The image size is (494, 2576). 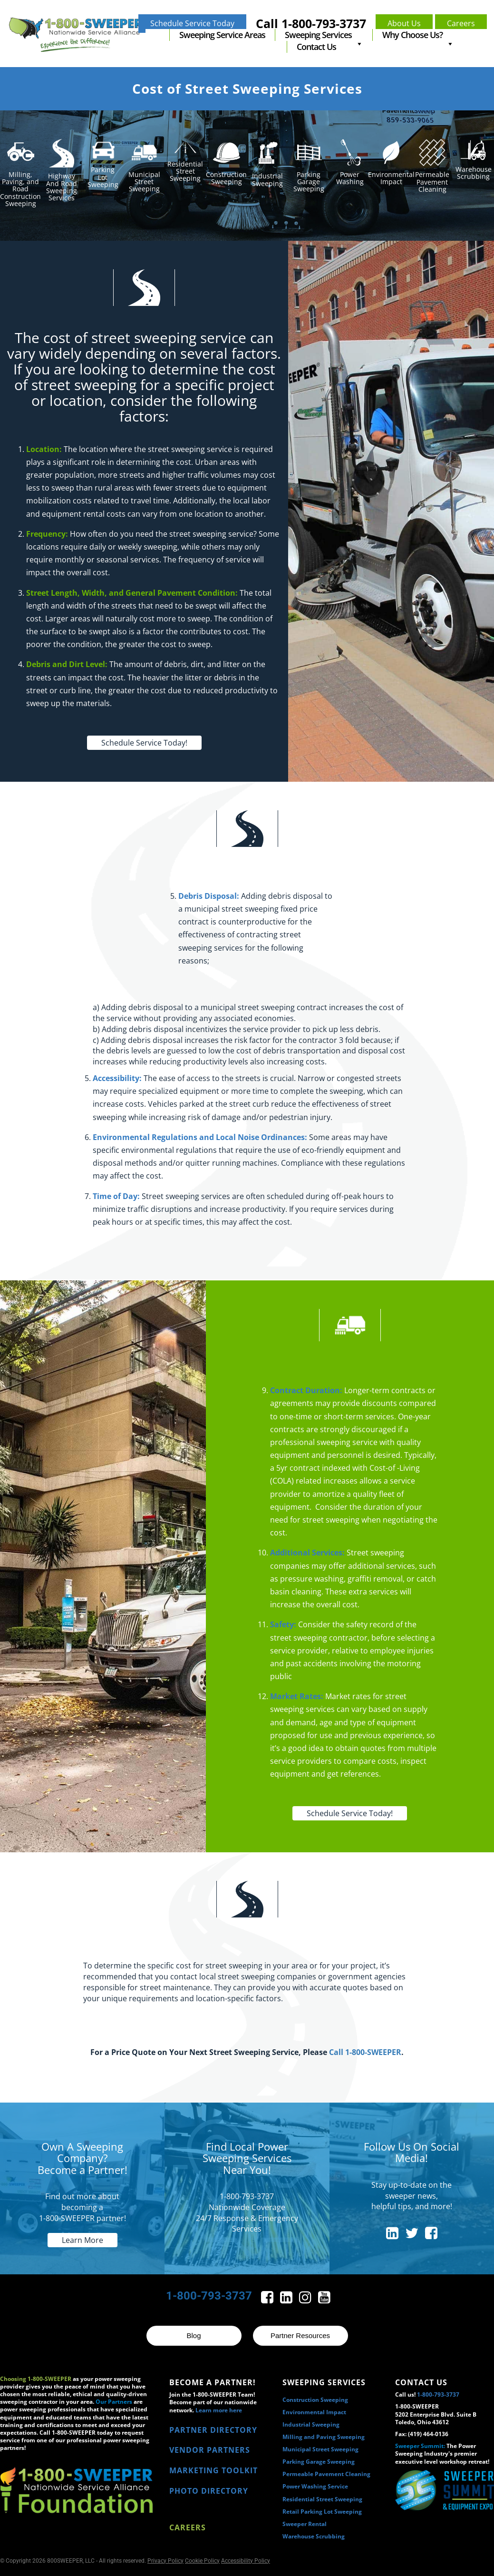 I want to click on Privacy Policy, so click(x=165, y=2560).